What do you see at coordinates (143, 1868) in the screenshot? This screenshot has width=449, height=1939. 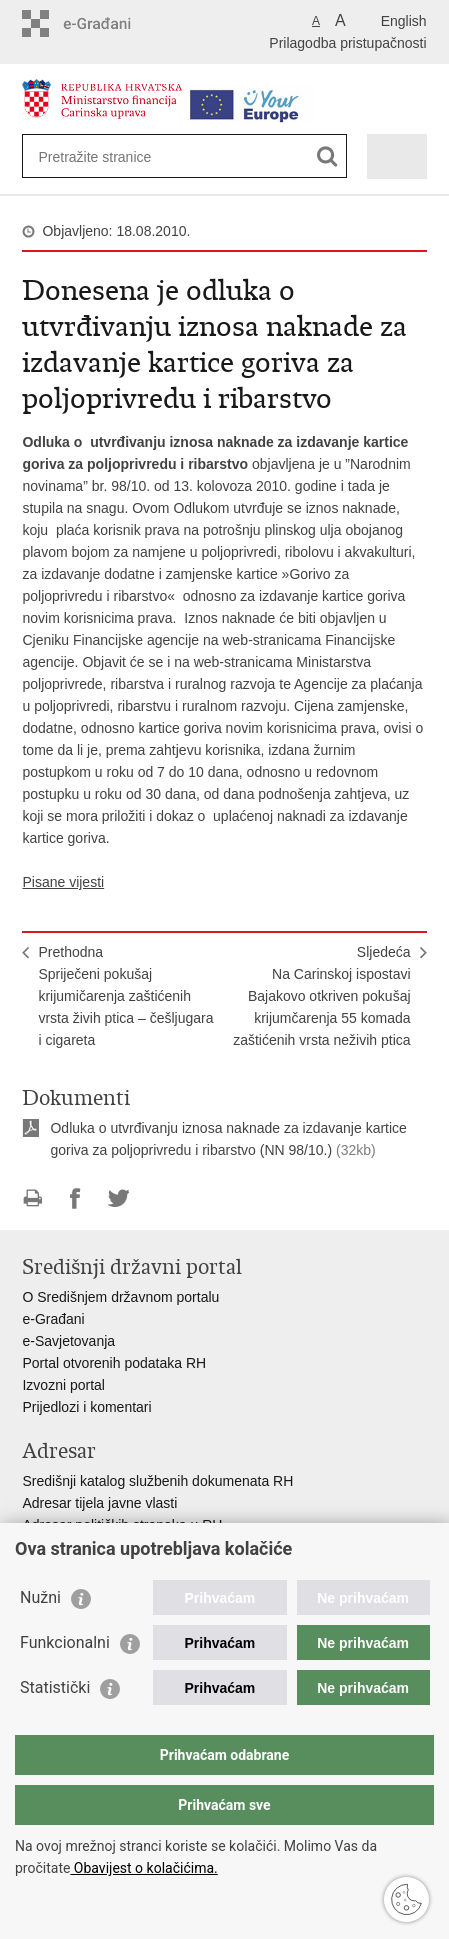 I see `Obavijest o kolačićima.` at bounding box center [143, 1868].